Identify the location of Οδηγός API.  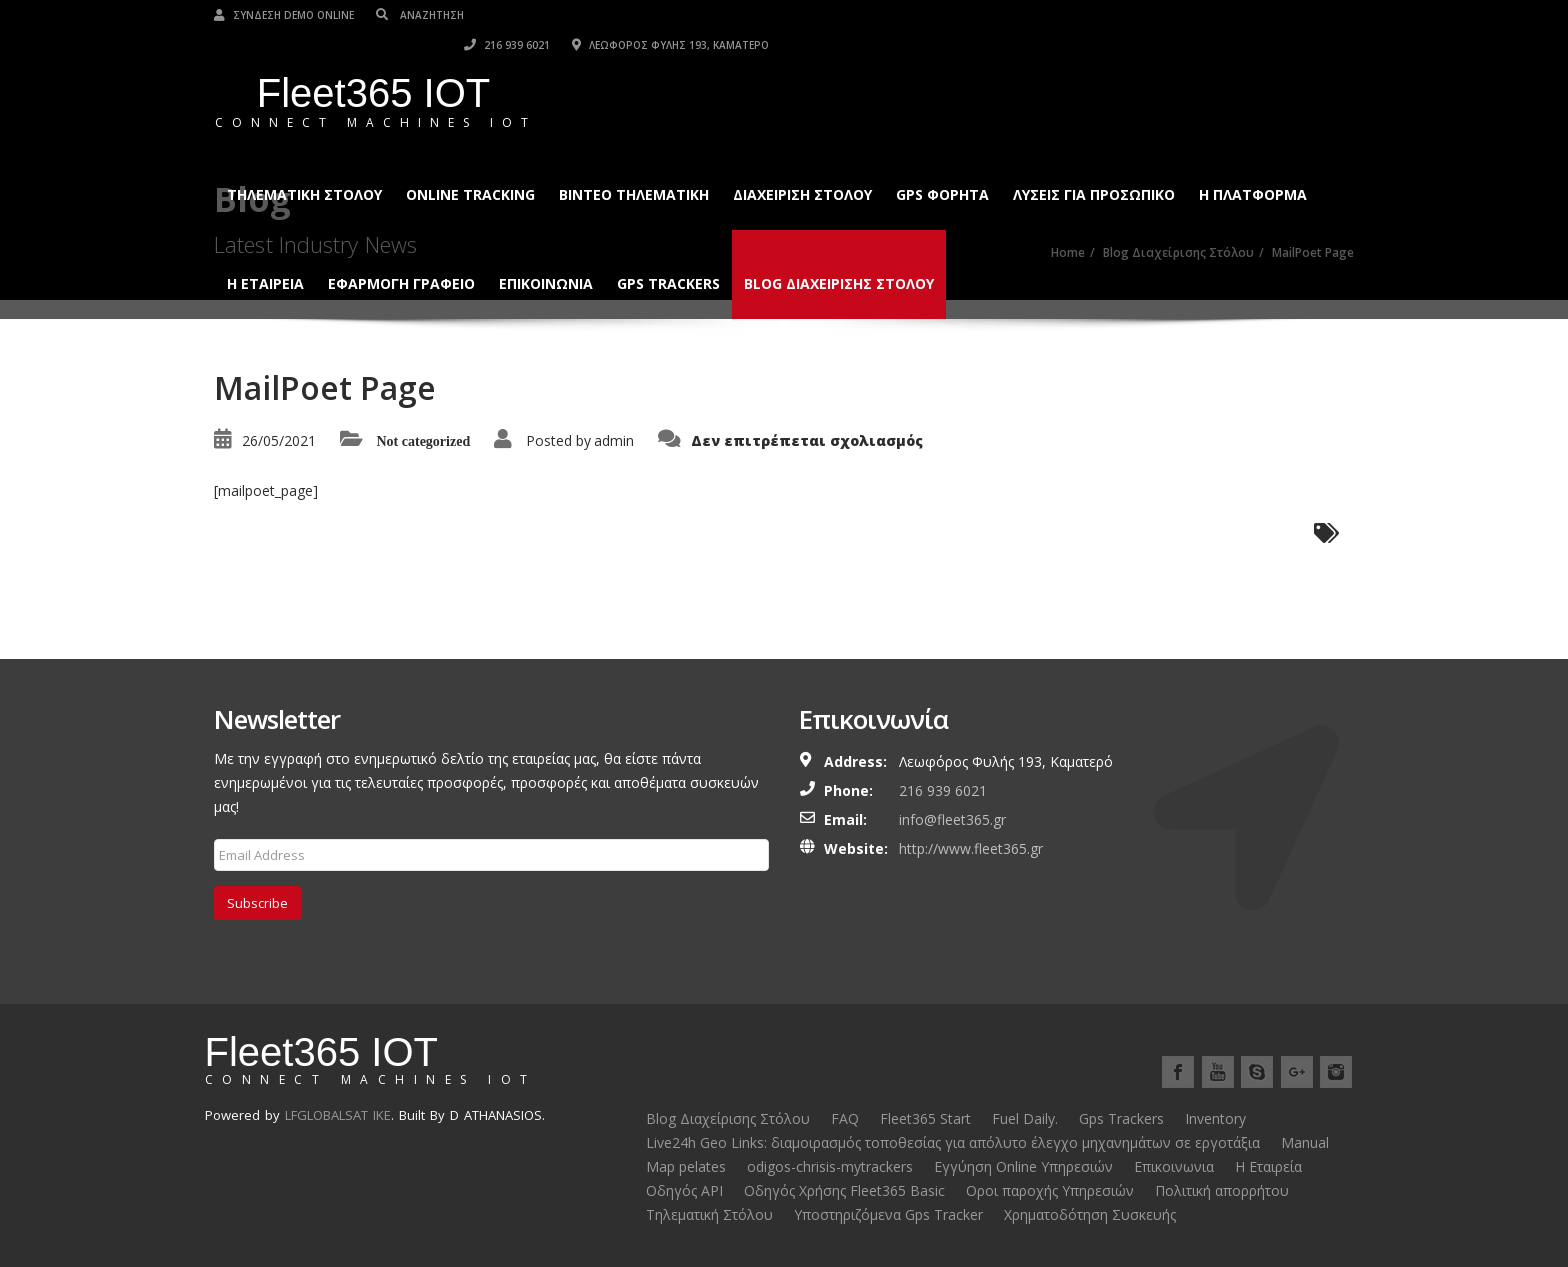
(684, 1190).